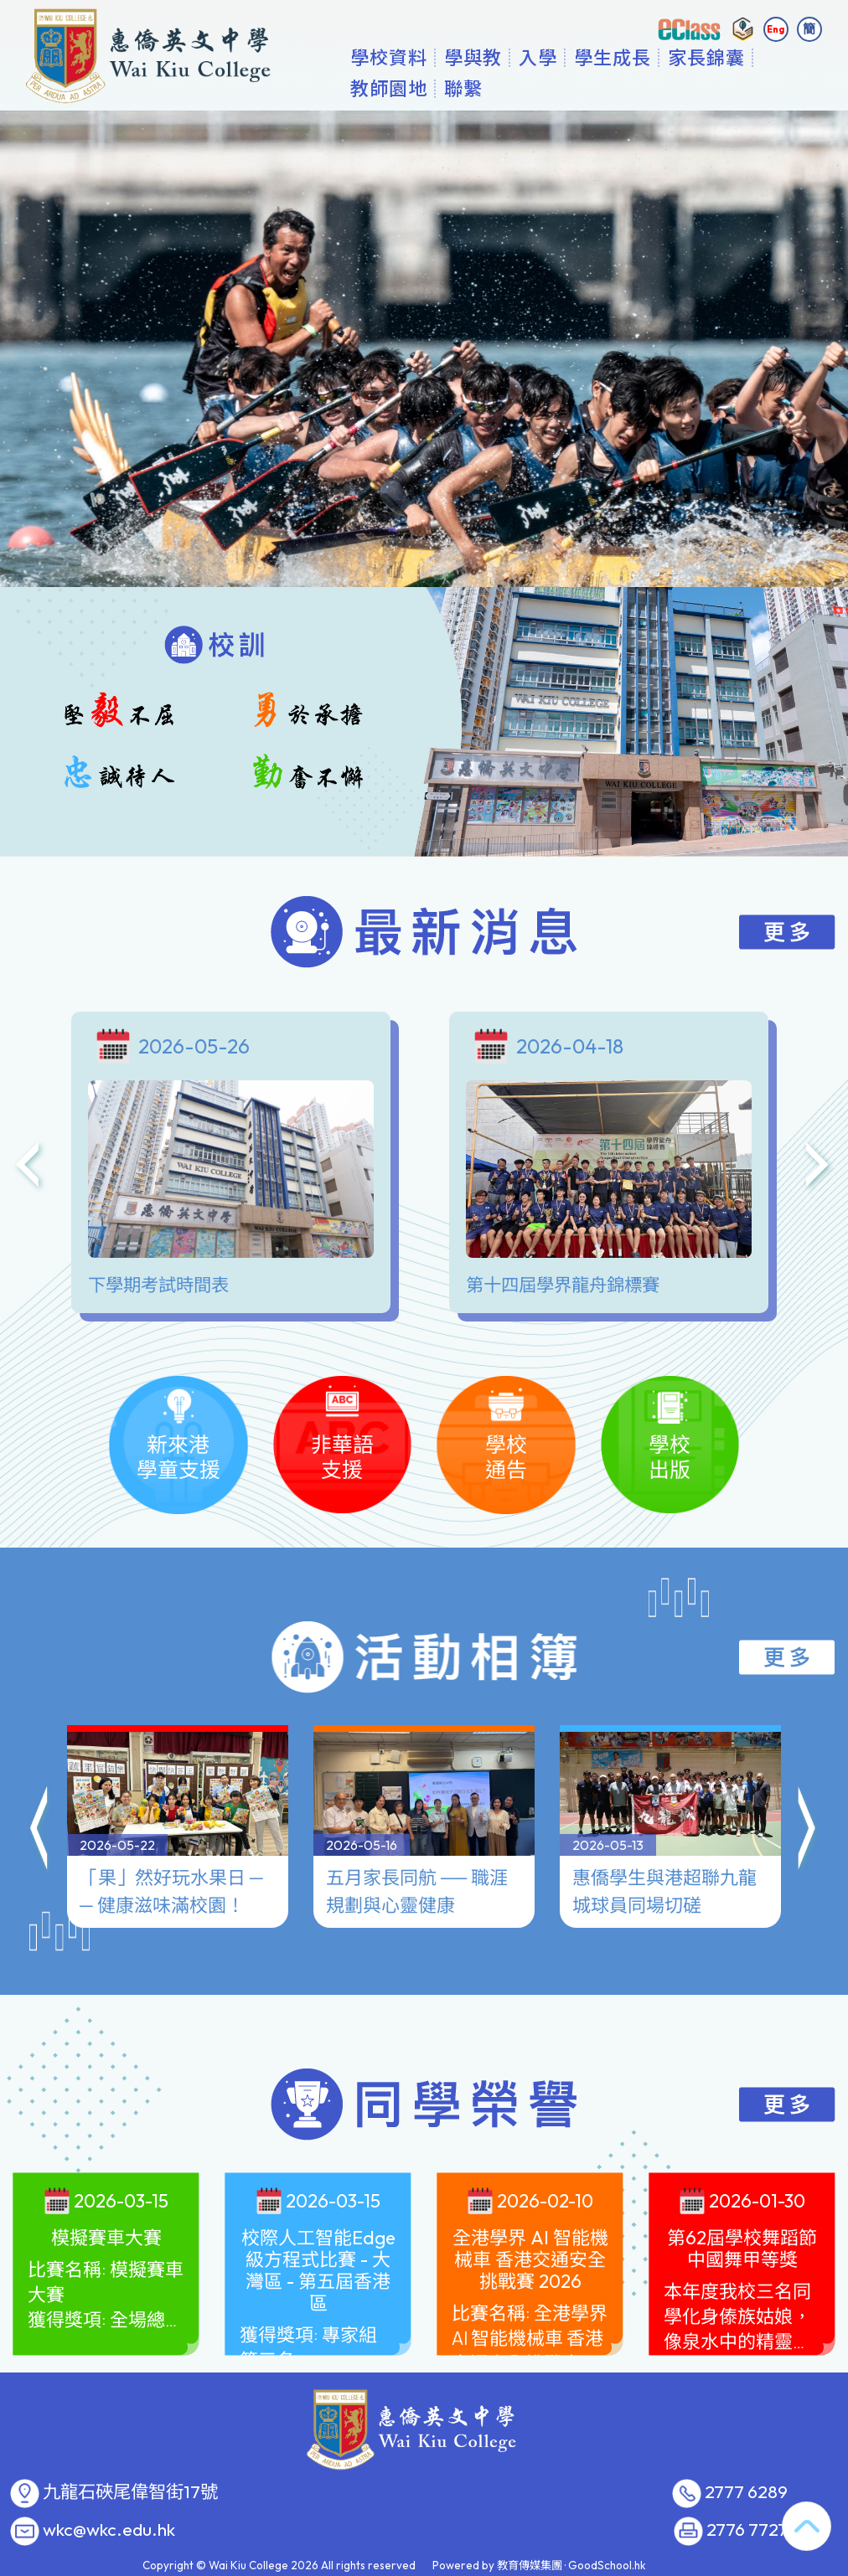 The image size is (848, 2576). Describe the element at coordinates (743, 87) in the screenshot. I see `更多+` at that location.